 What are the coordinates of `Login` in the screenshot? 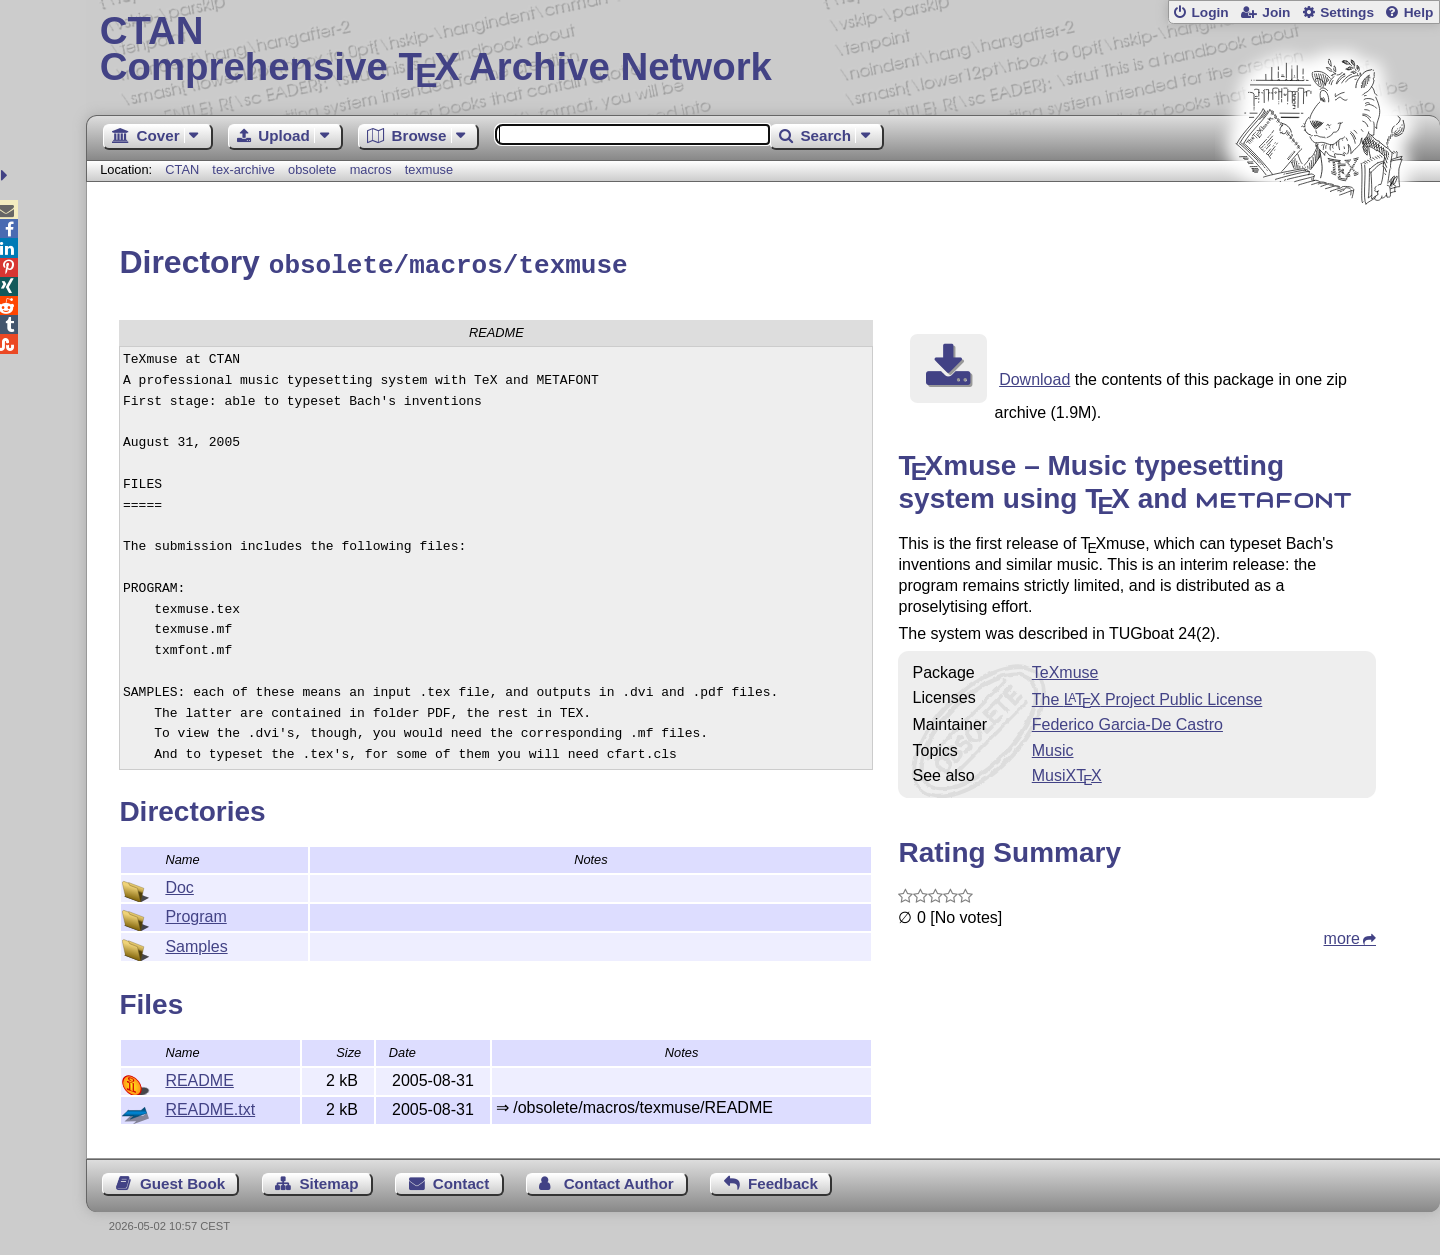 It's located at (1209, 12).